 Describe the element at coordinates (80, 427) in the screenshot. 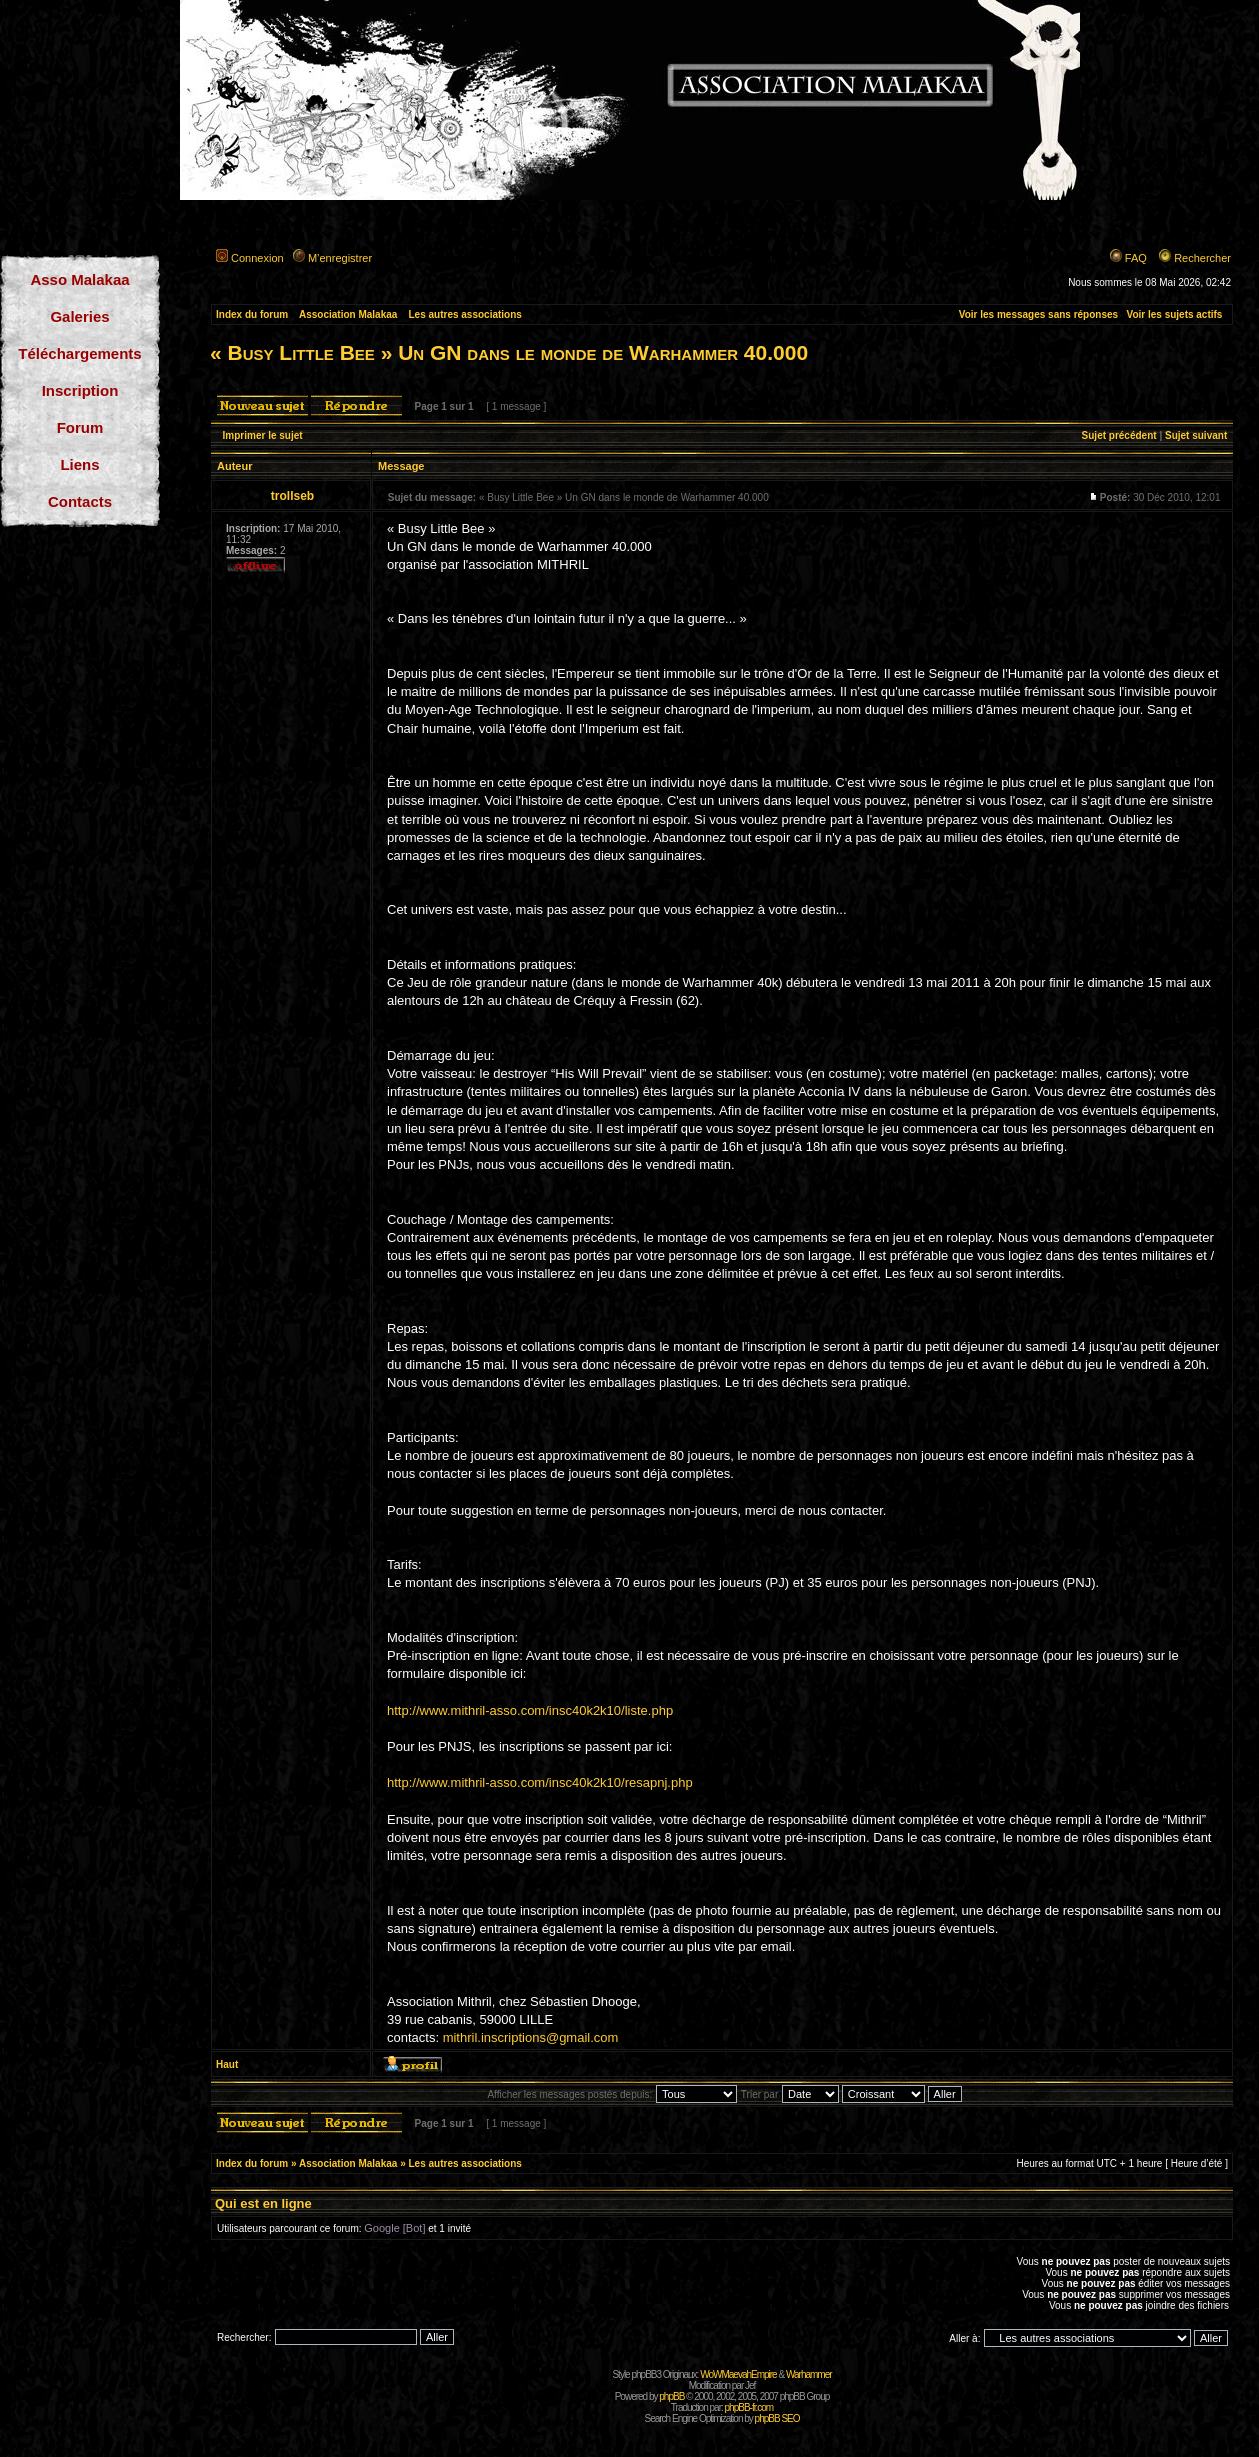

I see `Forum` at that location.